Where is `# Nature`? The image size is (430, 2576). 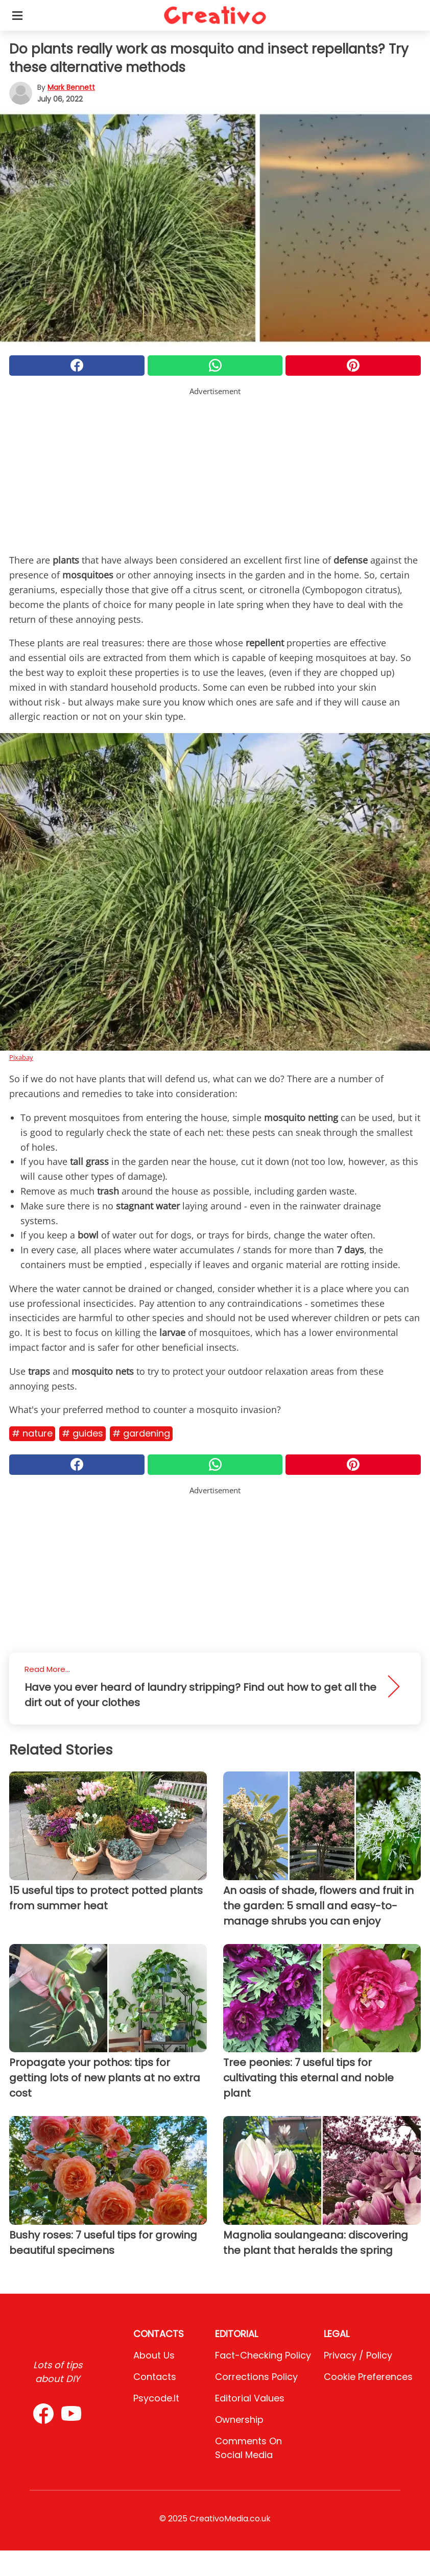
# Nature is located at coordinates (32, 1433).